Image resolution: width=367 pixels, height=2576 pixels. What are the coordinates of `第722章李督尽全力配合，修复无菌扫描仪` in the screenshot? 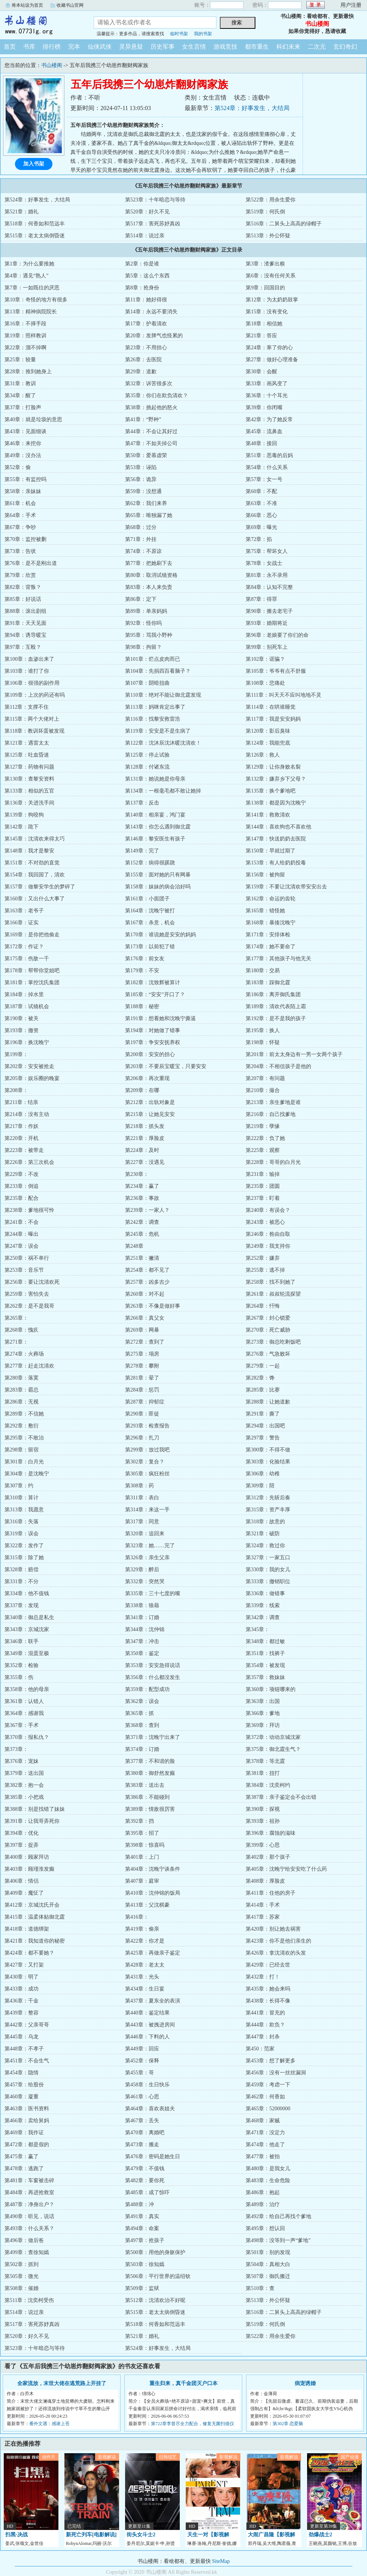 It's located at (192, 2423).